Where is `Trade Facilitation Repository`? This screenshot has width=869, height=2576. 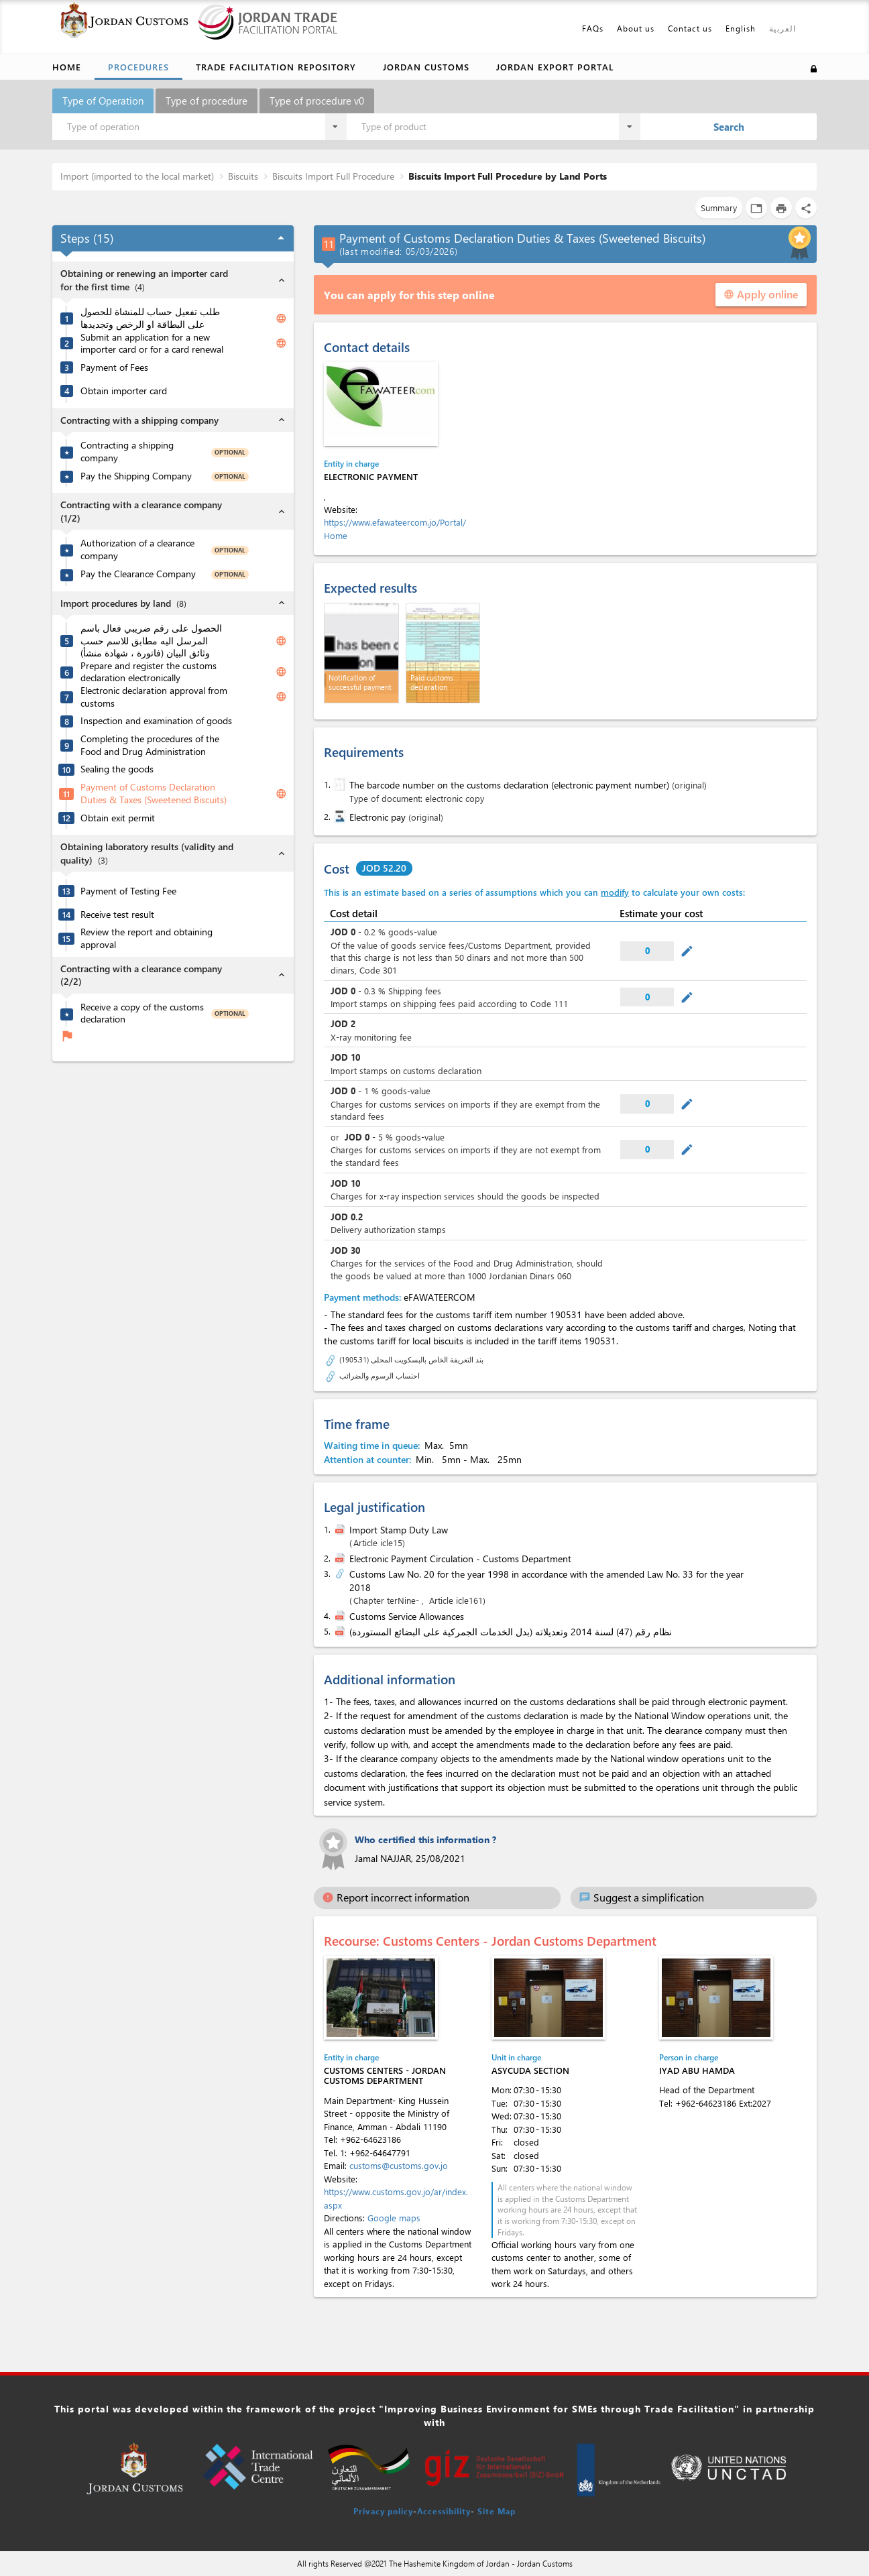
Trade Facilitation Repository is located at coordinates (276, 66).